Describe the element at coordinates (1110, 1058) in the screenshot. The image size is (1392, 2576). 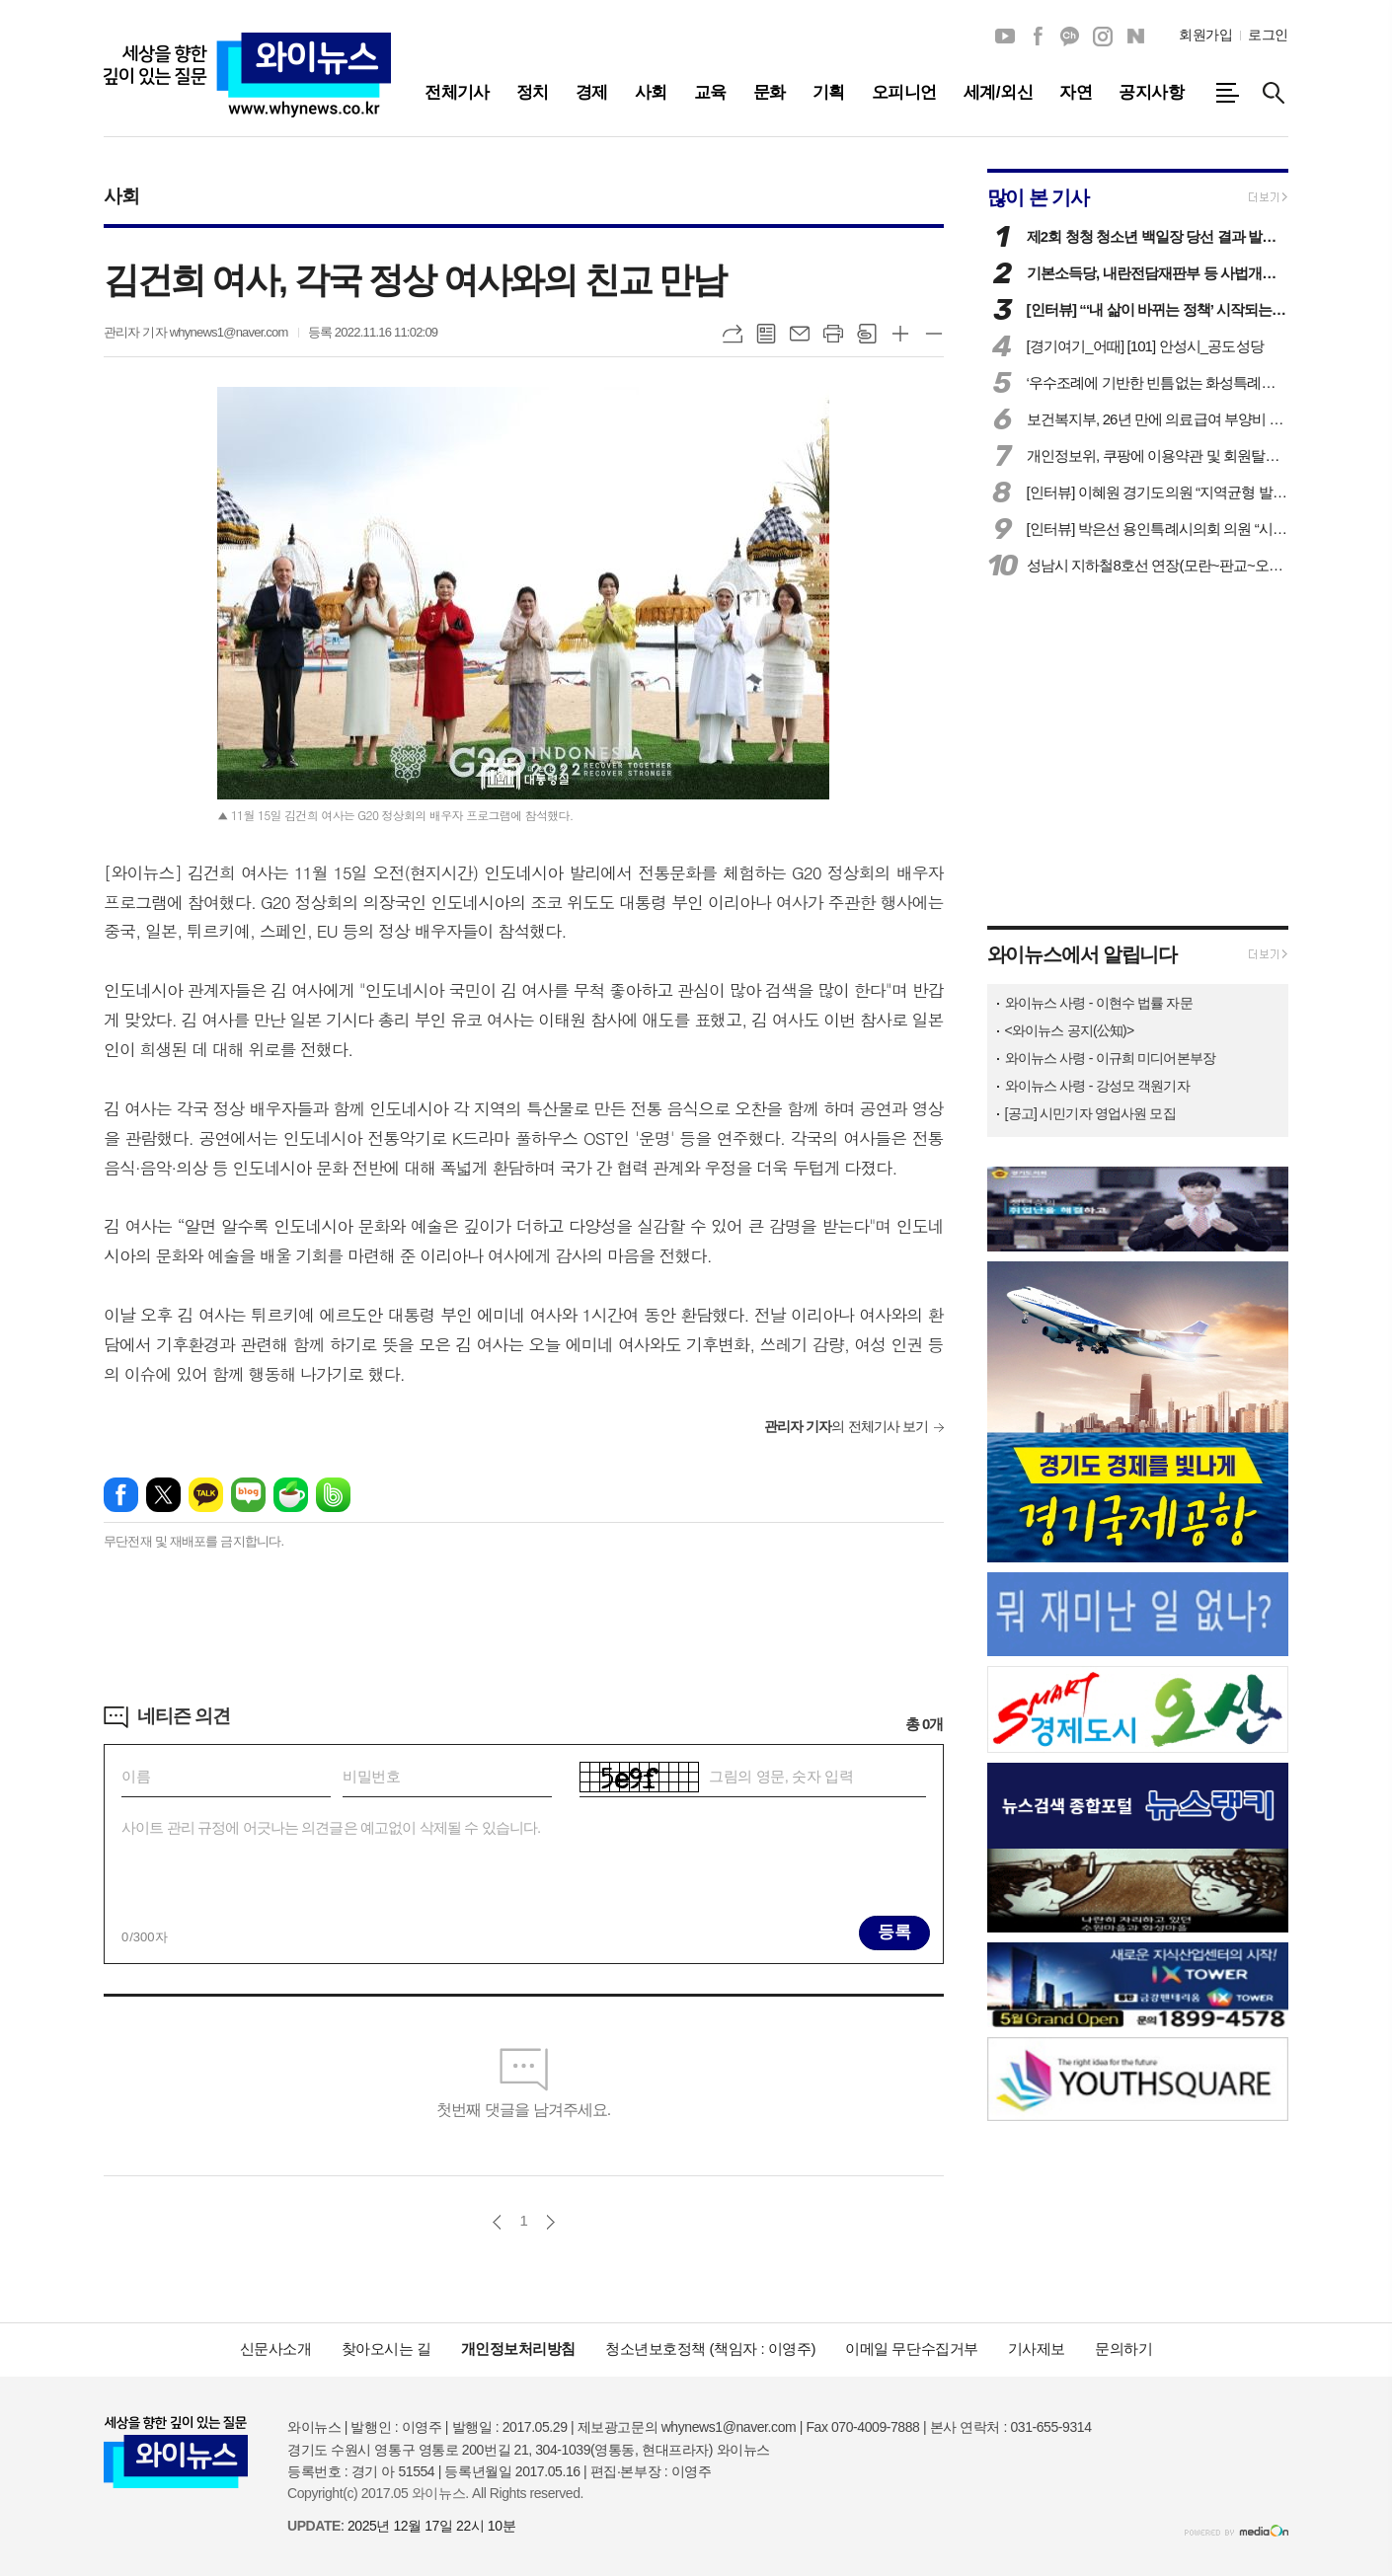
I see `와이뉴스 사령 - 이규희 미디어본부장` at that location.